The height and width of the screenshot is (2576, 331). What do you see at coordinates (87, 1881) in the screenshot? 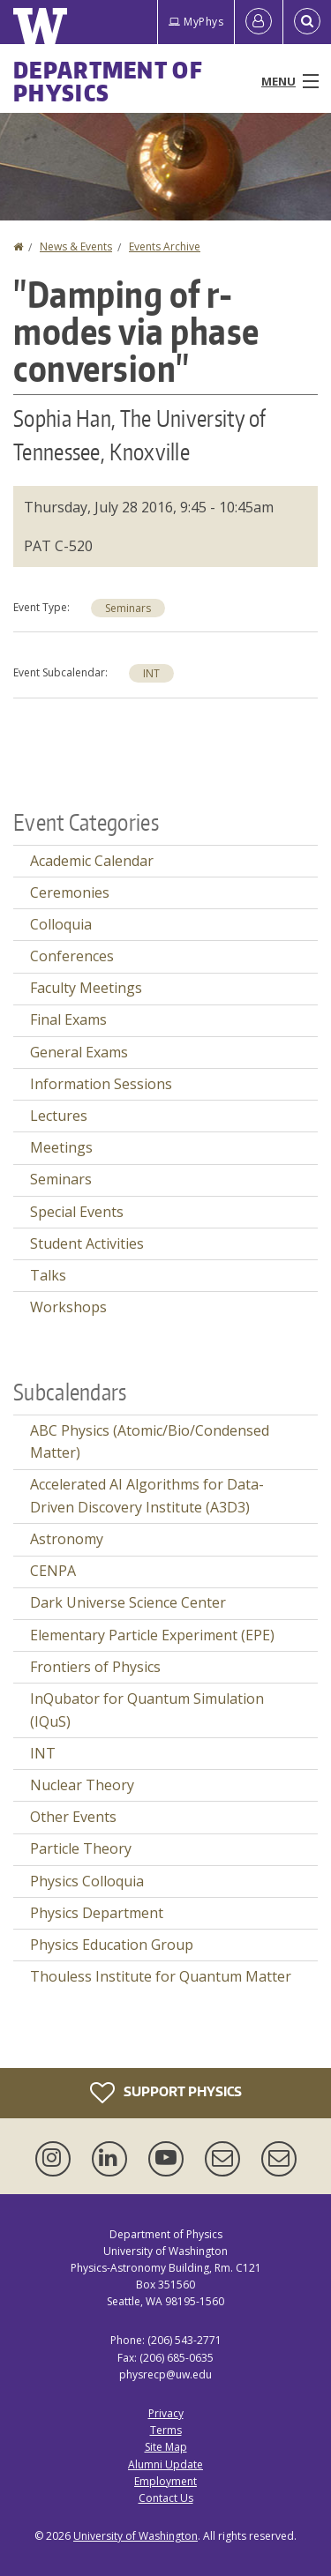
I see `Physics Colloquia` at bounding box center [87, 1881].